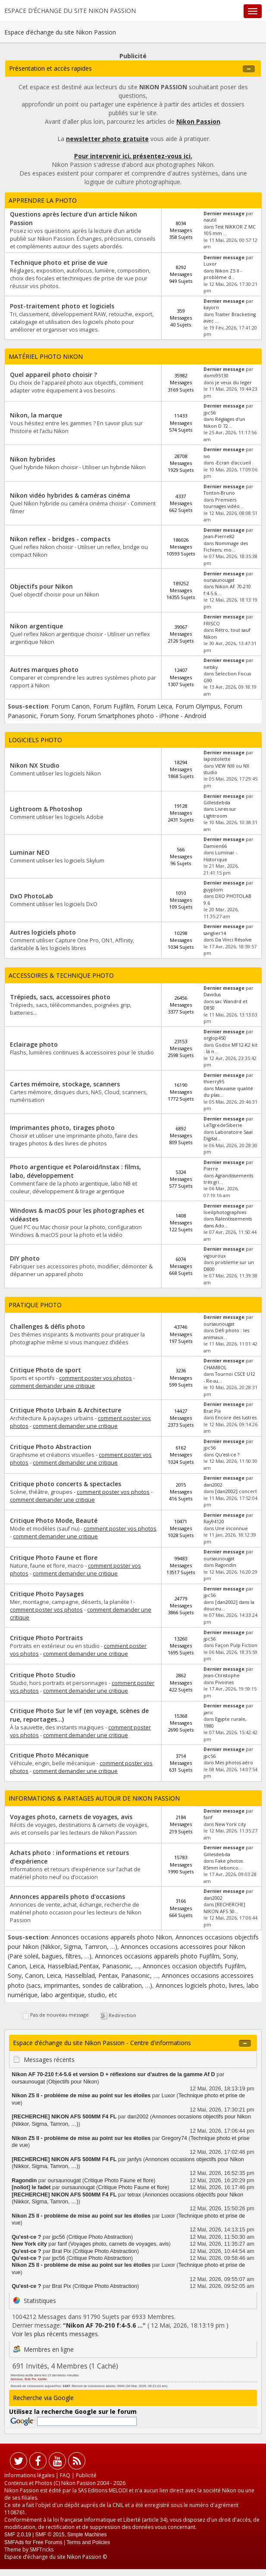 This screenshot has width=266, height=2576. Describe the element at coordinates (30, 852) in the screenshot. I see `Luminar NEO` at that location.